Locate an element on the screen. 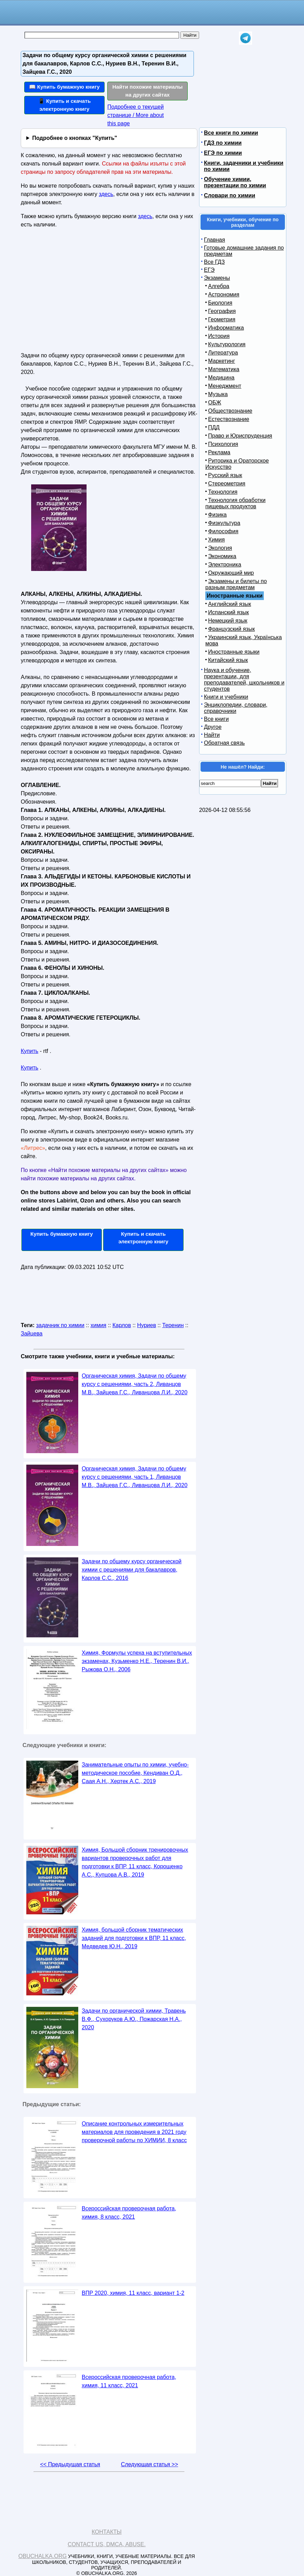  Химия, большой сборник тематических заданий для подготовки к ВПР, 11 класс, Медведев Ю.Н., 2019 is located at coordinates (134, 1938).